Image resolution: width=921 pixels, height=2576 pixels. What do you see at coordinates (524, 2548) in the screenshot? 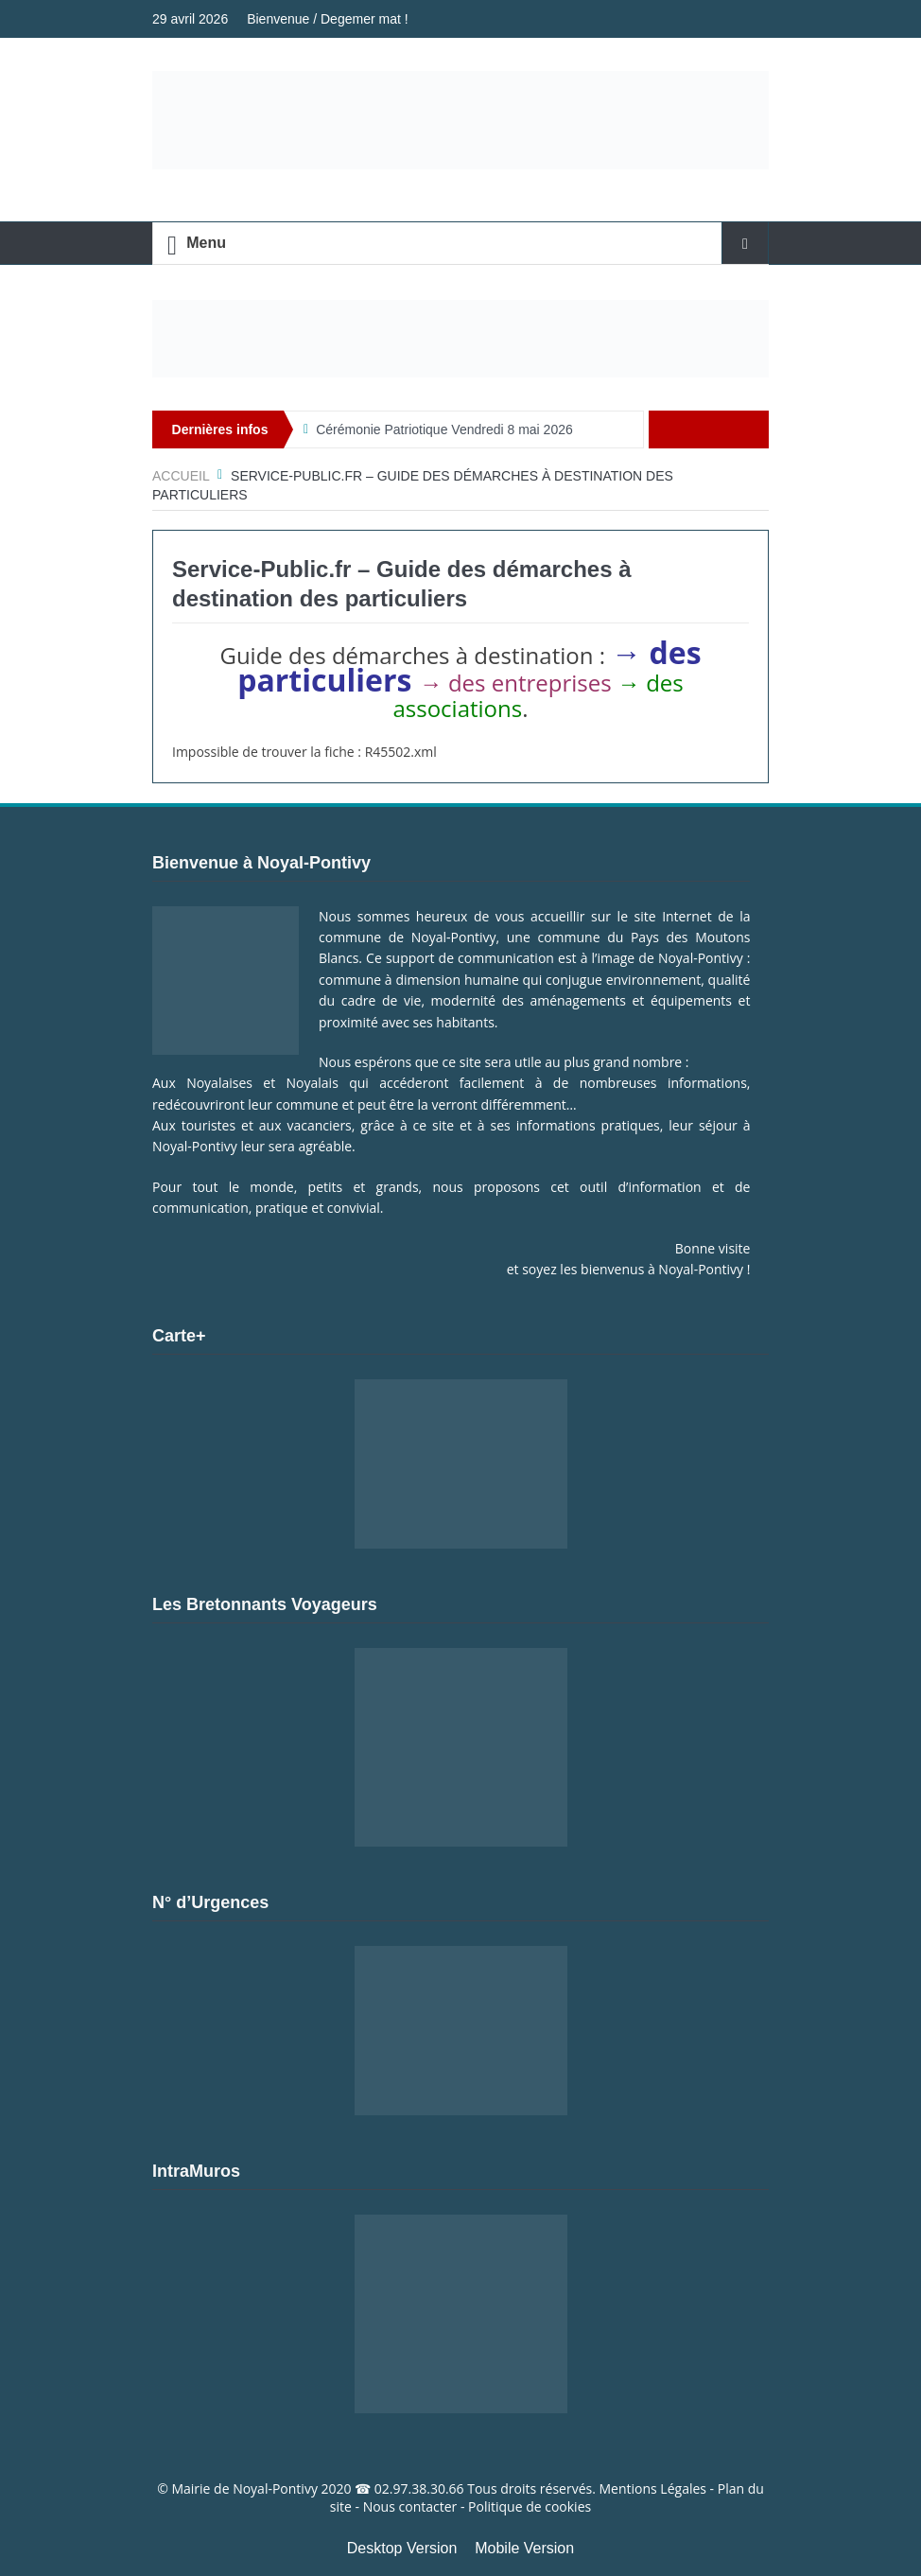
I see `Mobile Version` at bounding box center [524, 2548].